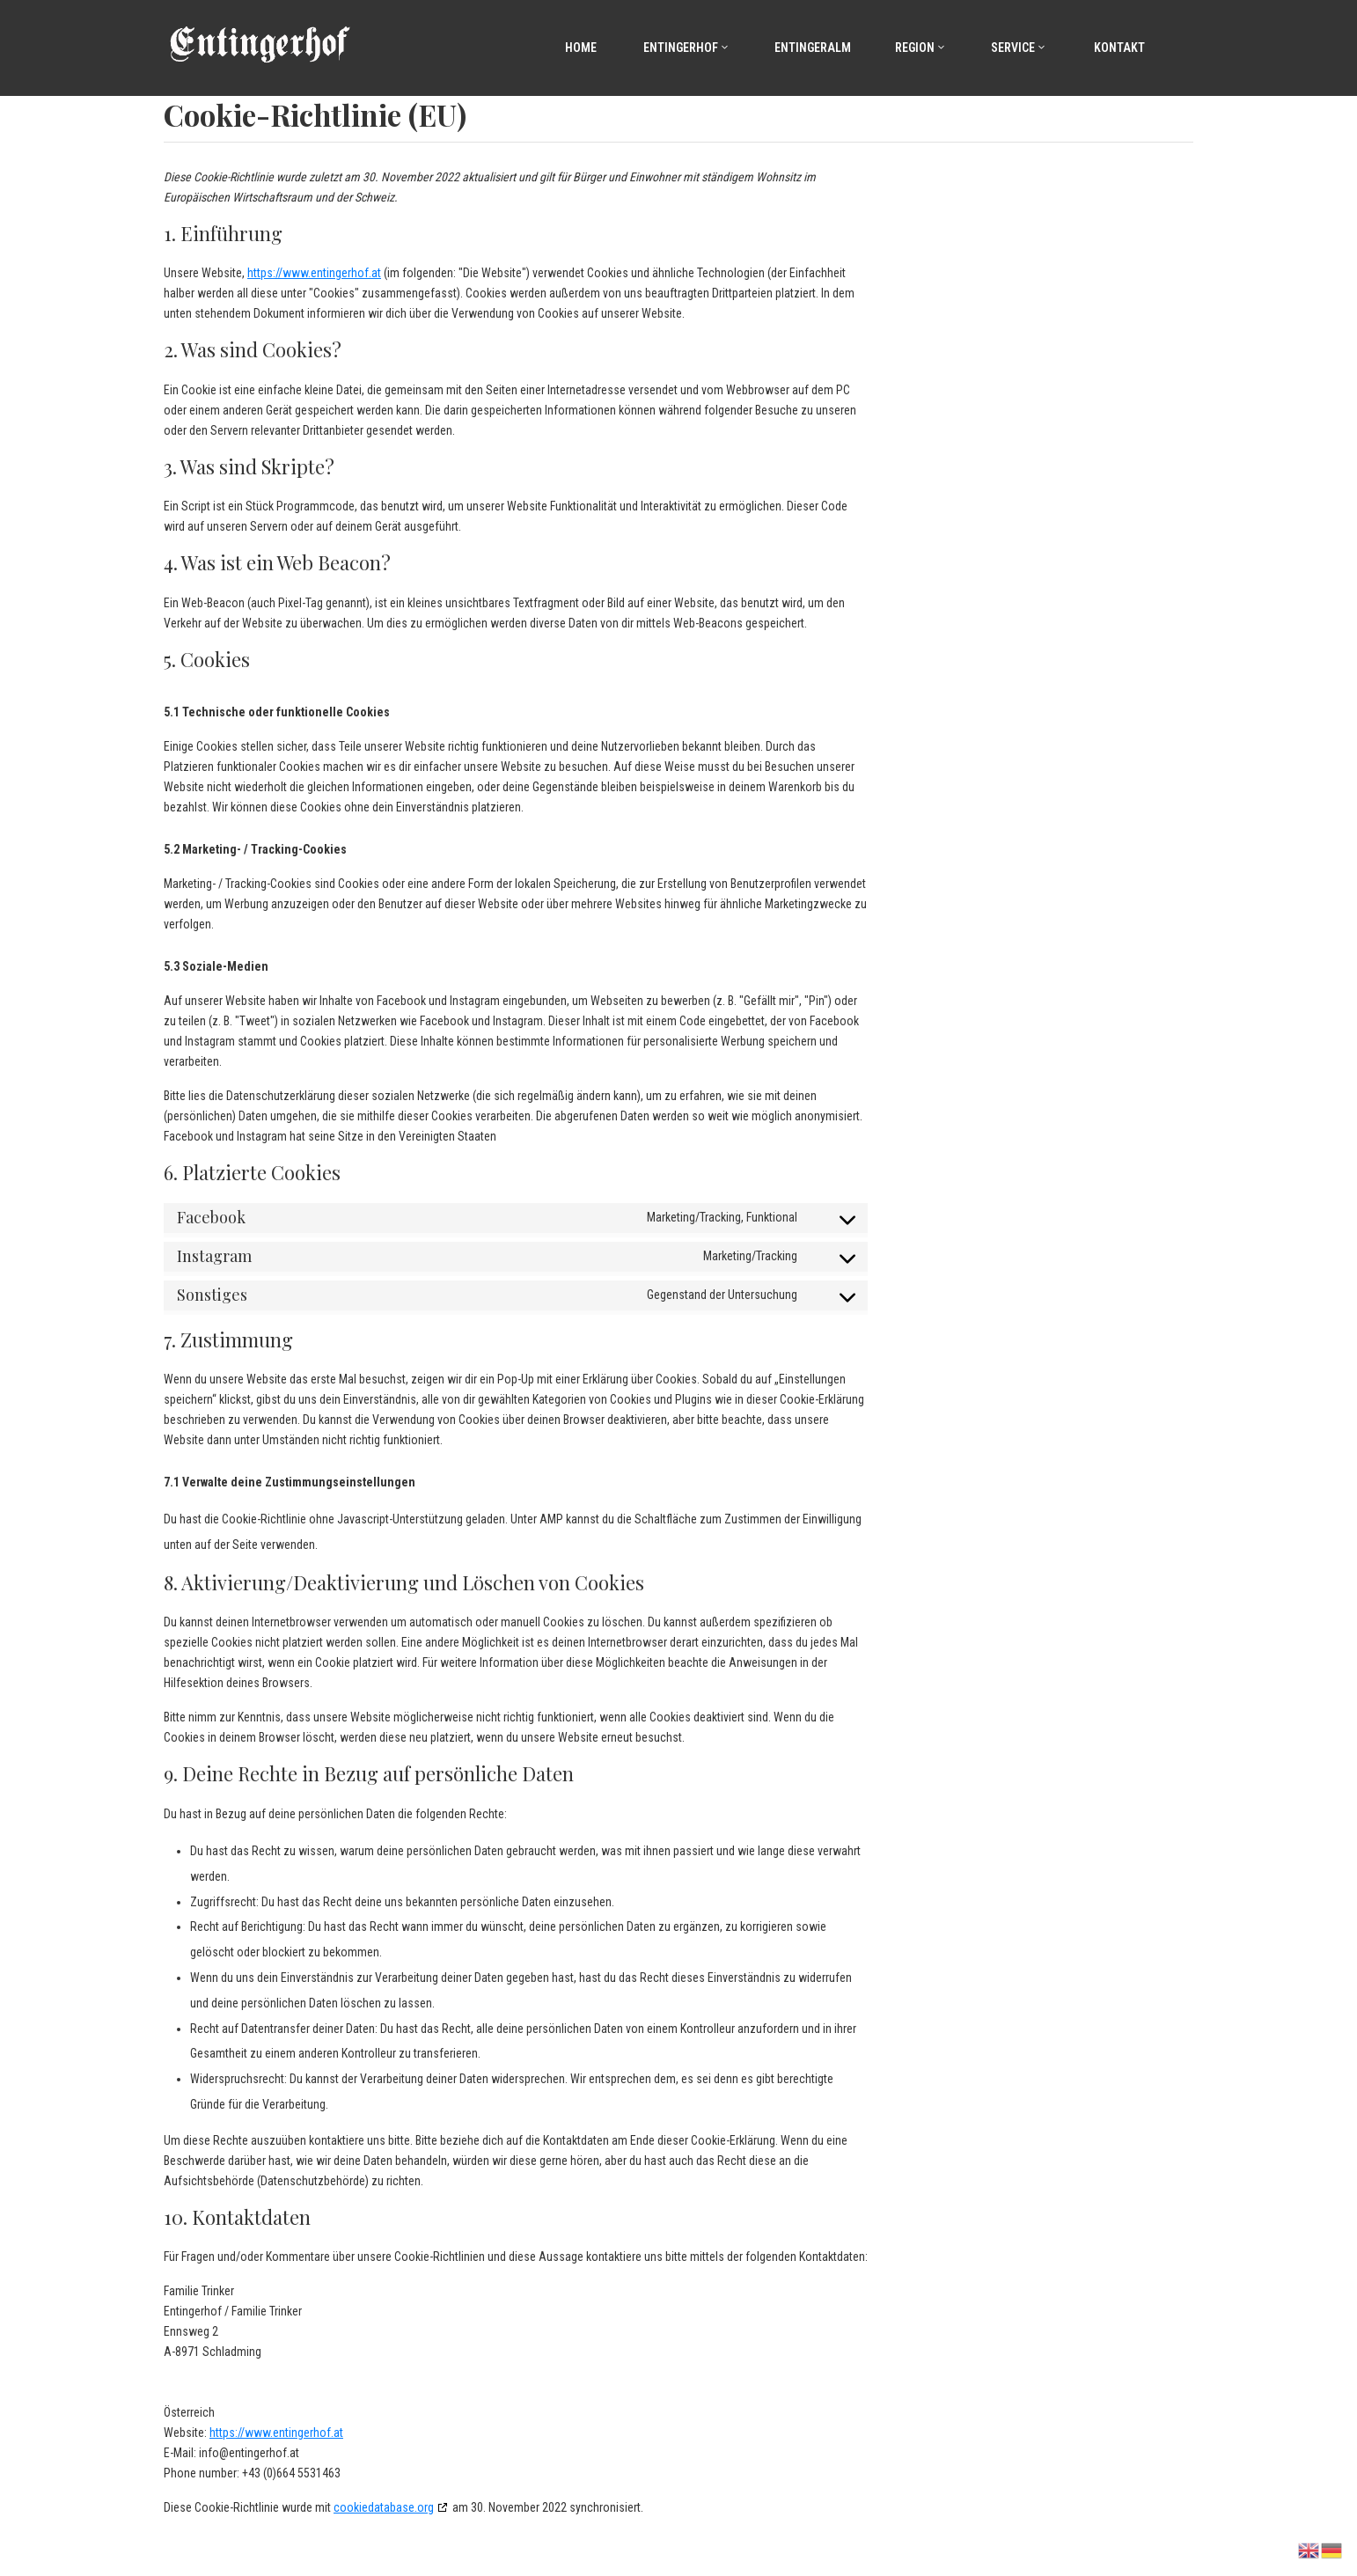  What do you see at coordinates (1118, 47) in the screenshot?
I see `Kontakt` at bounding box center [1118, 47].